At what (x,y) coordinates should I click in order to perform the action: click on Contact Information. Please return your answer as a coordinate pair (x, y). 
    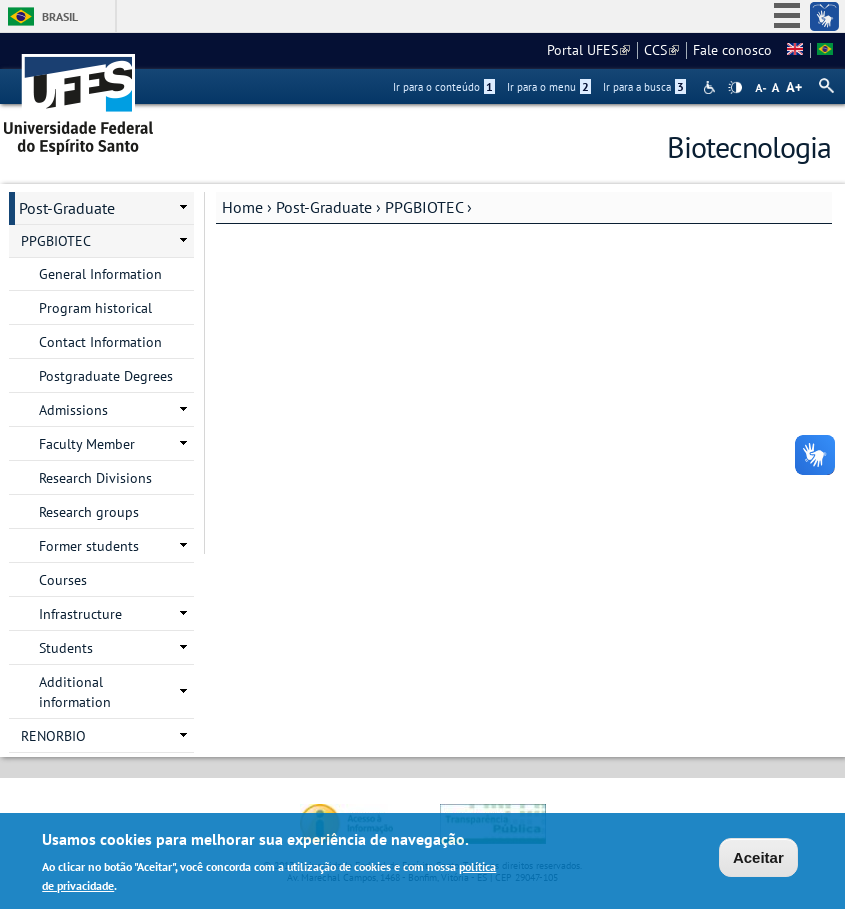
    Looking at the image, I should click on (100, 342).